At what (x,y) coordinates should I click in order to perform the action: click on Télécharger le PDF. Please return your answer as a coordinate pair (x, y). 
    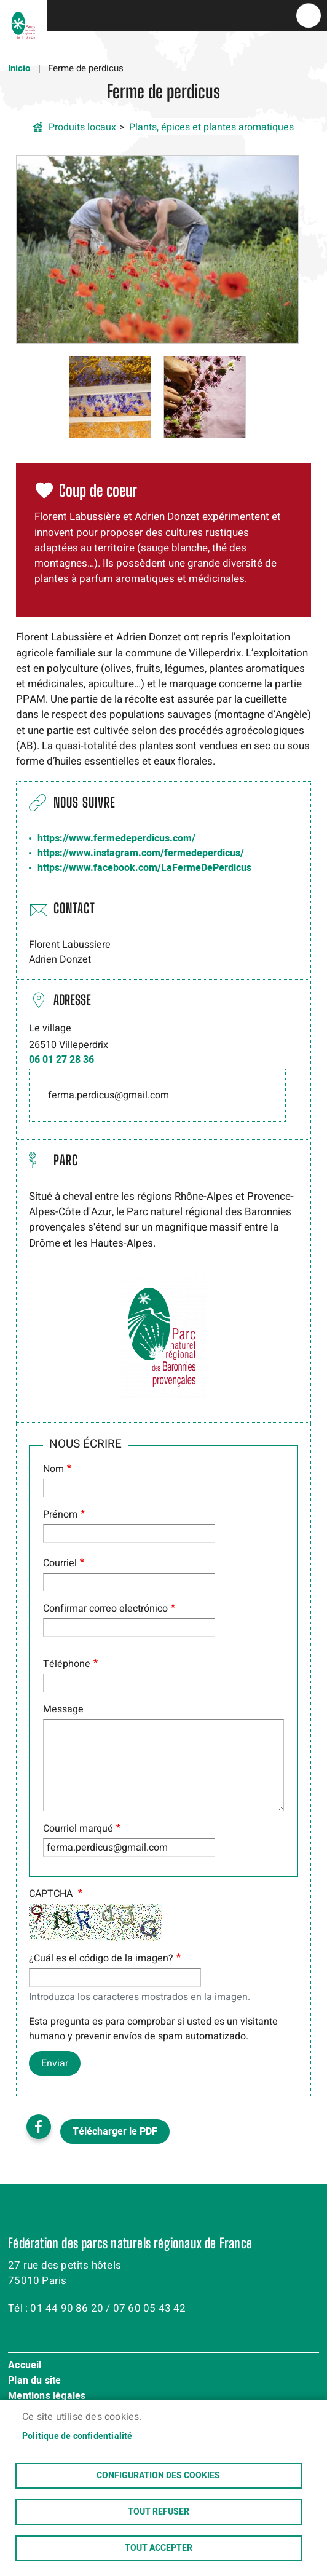
    Looking at the image, I should click on (115, 2131).